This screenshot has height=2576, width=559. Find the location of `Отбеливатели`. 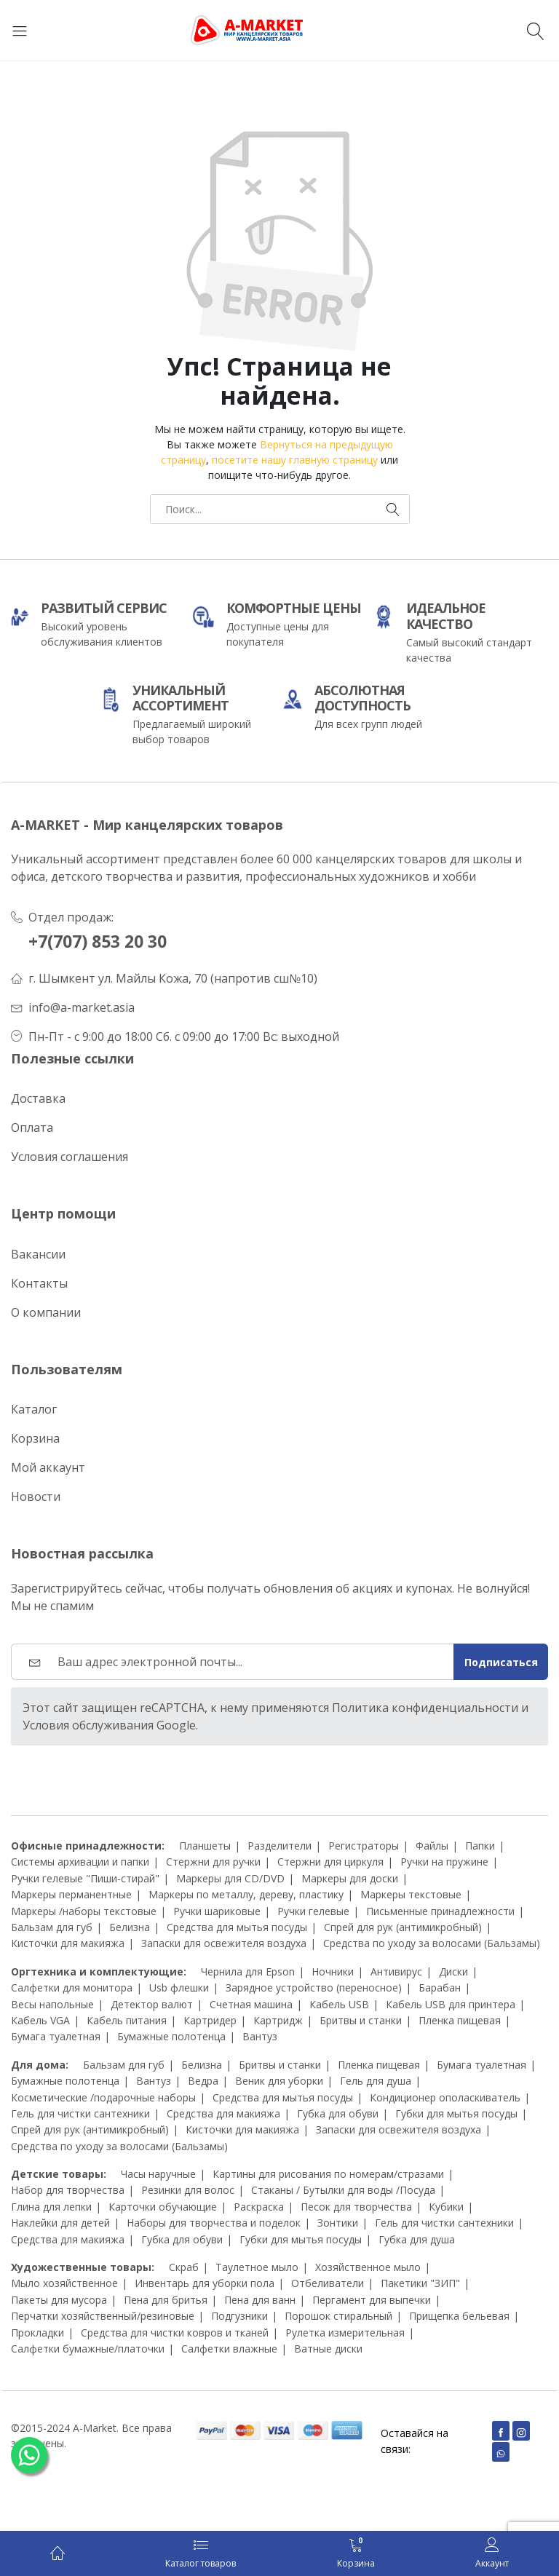

Отбеливатели is located at coordinates (327, 2283).